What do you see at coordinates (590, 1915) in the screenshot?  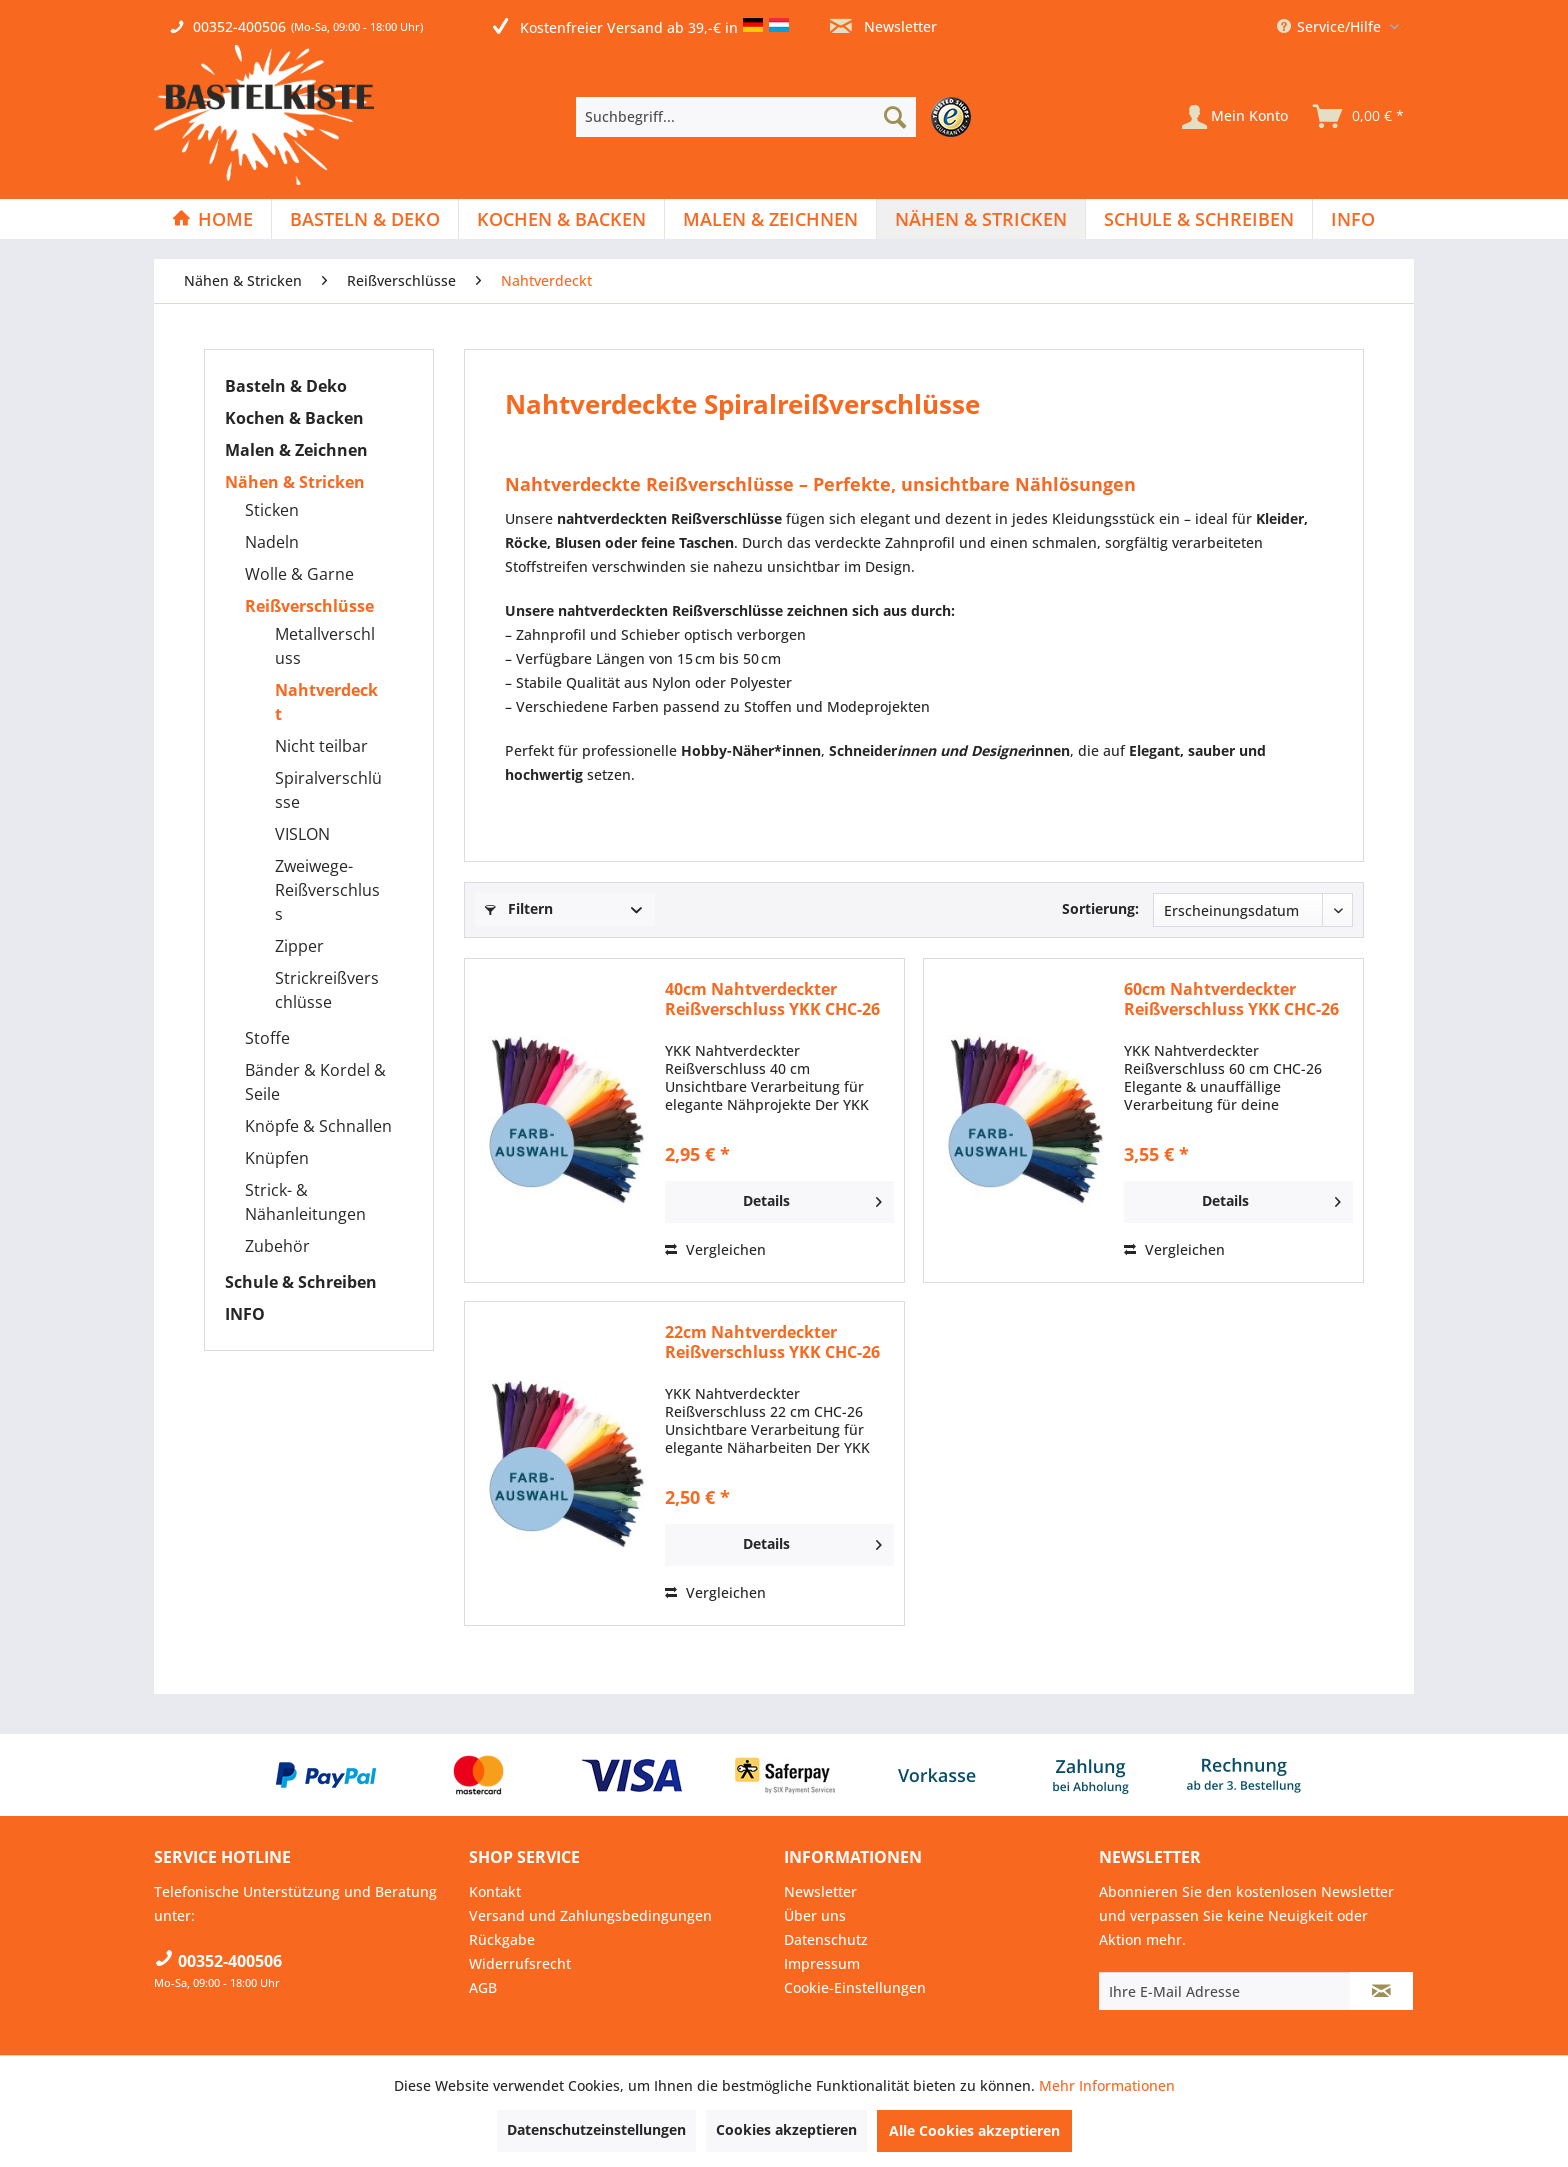 I see `Versand und Zahlungsbedingungen` at bounding box center [590, 1915].